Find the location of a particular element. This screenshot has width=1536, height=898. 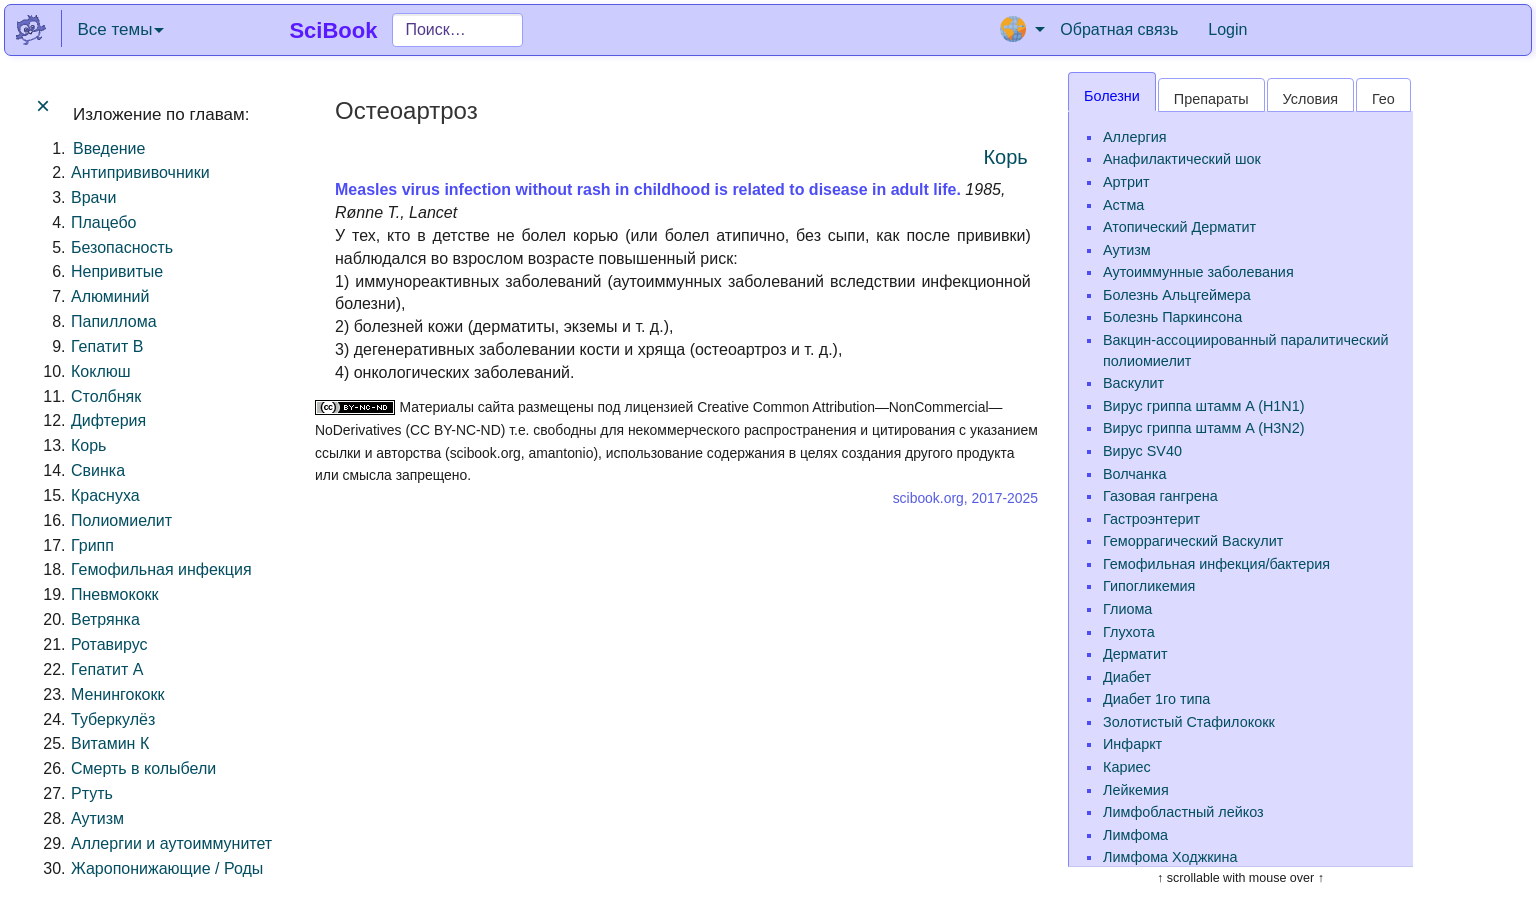

Глиома is located at coordinates (1127, 609).